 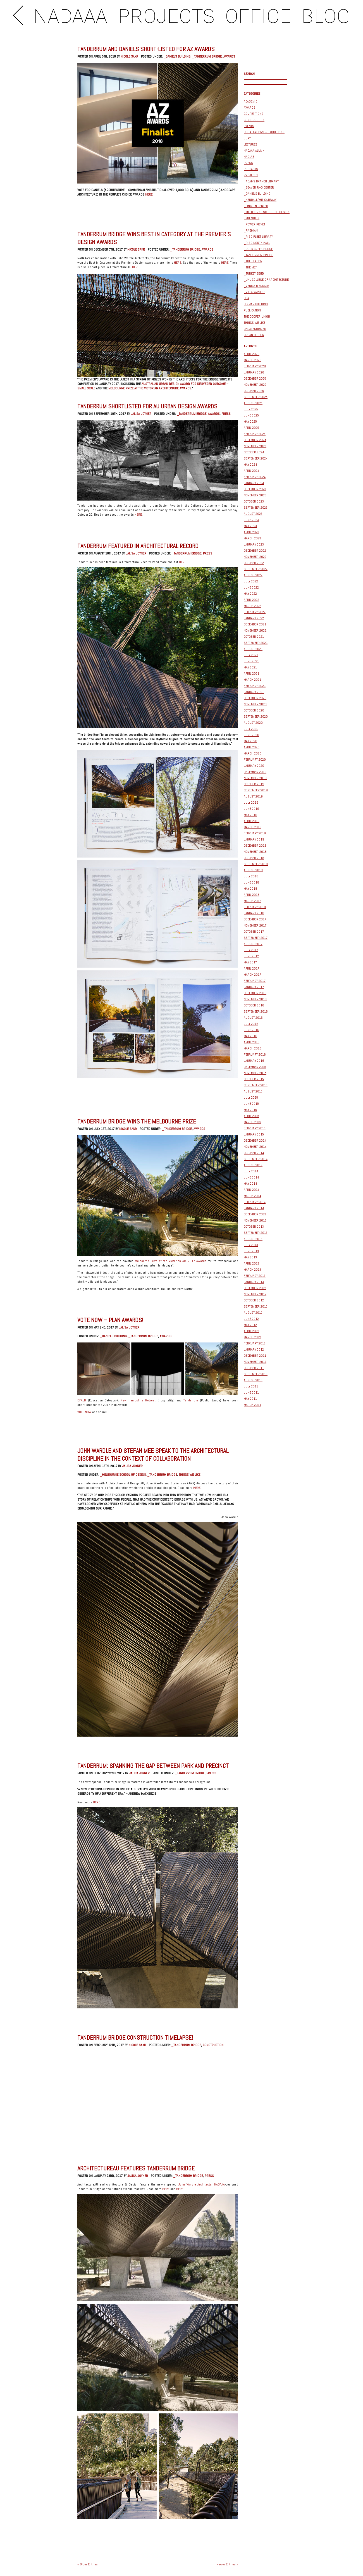 I want to click on April 2017, so click(x=251, y=968).